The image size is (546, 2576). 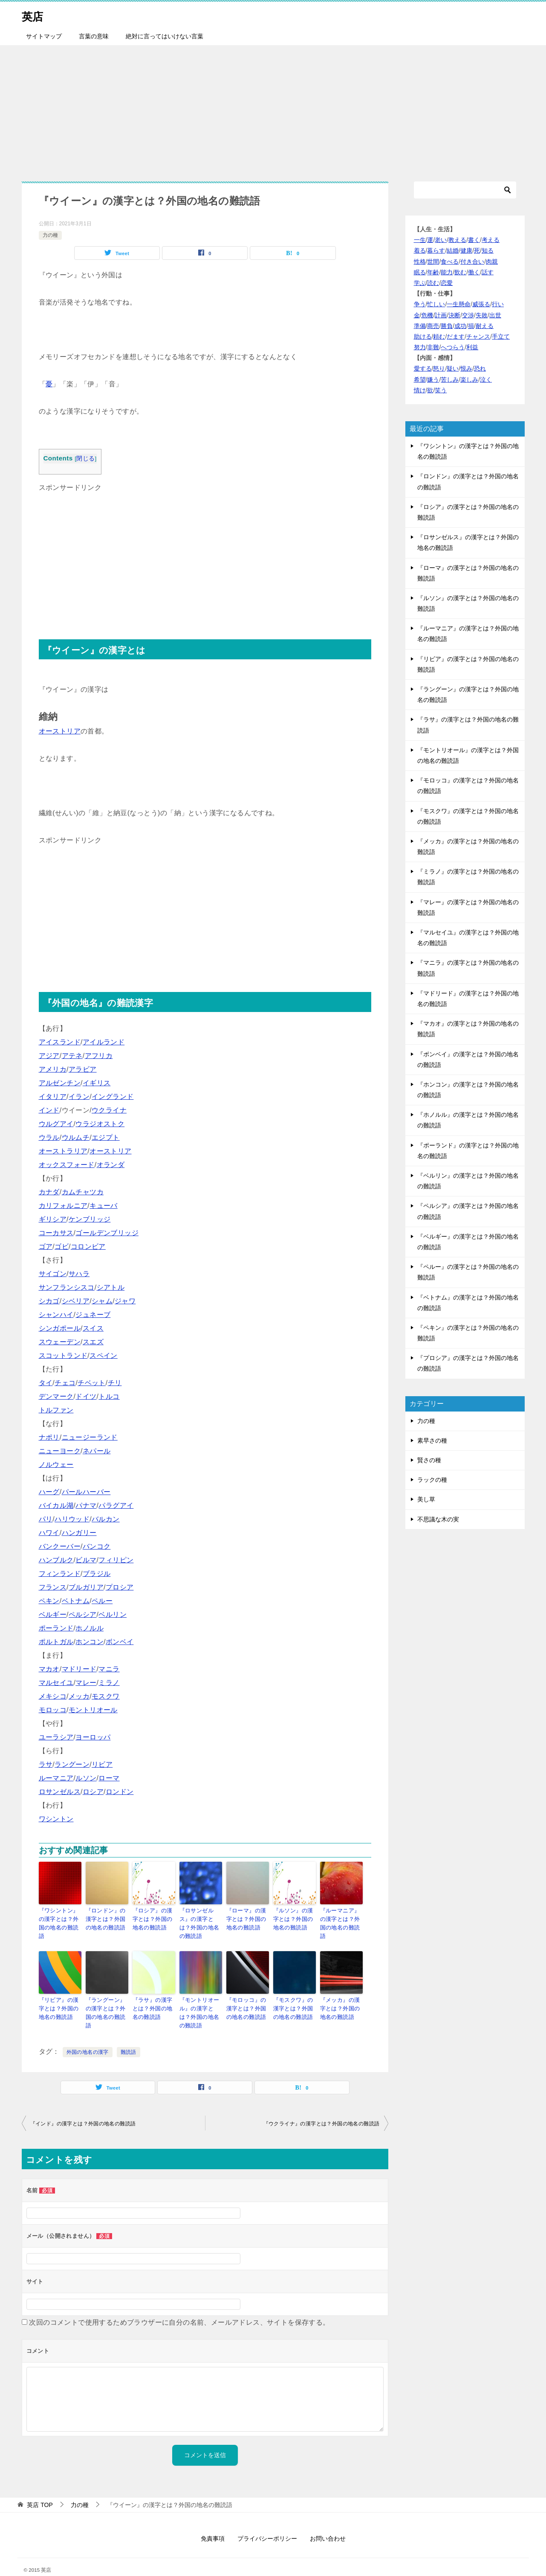 What do you see at coordinates (60, 1918) in the screenshot?
I see `『ワシントン』の漢字とは？外国の地名の難読語` at bounding box center [60, 1918].